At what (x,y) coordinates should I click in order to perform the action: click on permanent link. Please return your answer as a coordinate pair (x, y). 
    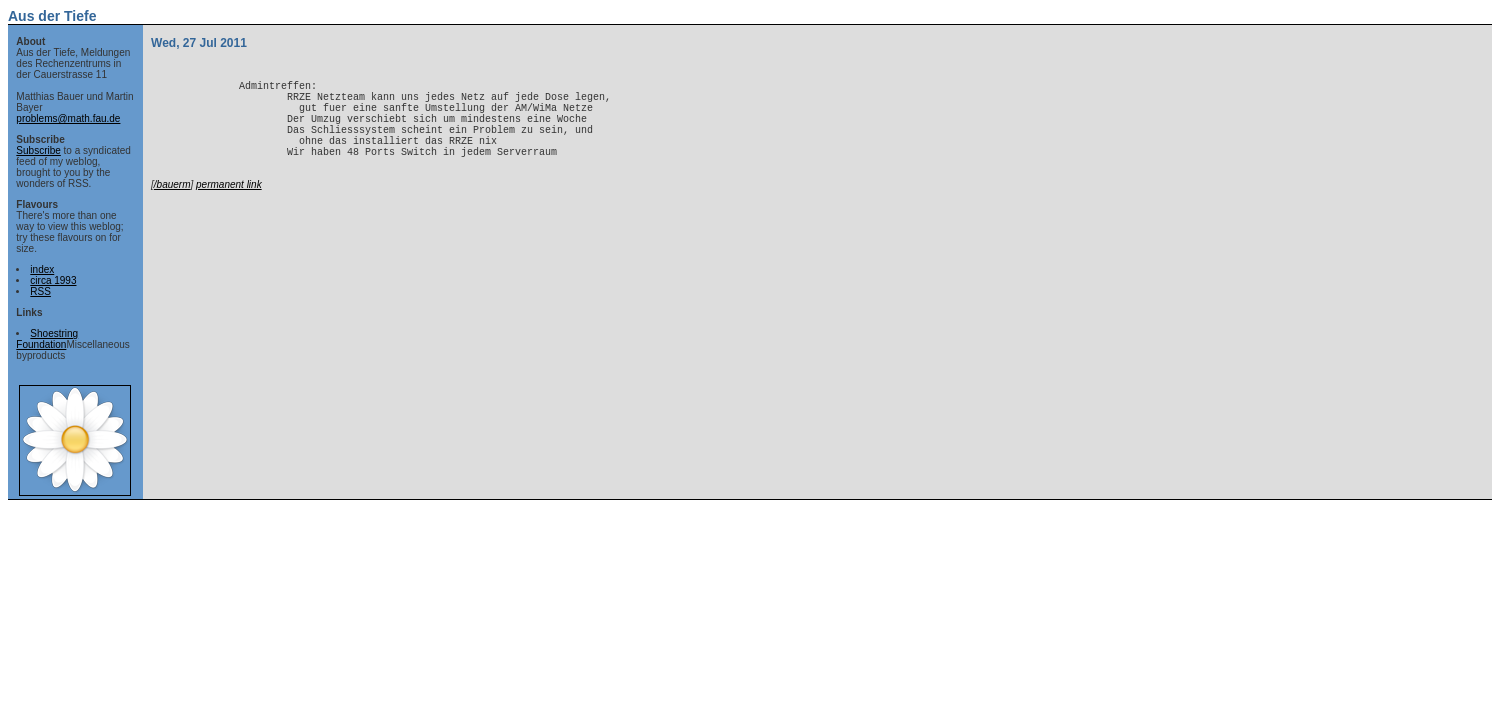
    Looking at the image, I should click on (229, 208).